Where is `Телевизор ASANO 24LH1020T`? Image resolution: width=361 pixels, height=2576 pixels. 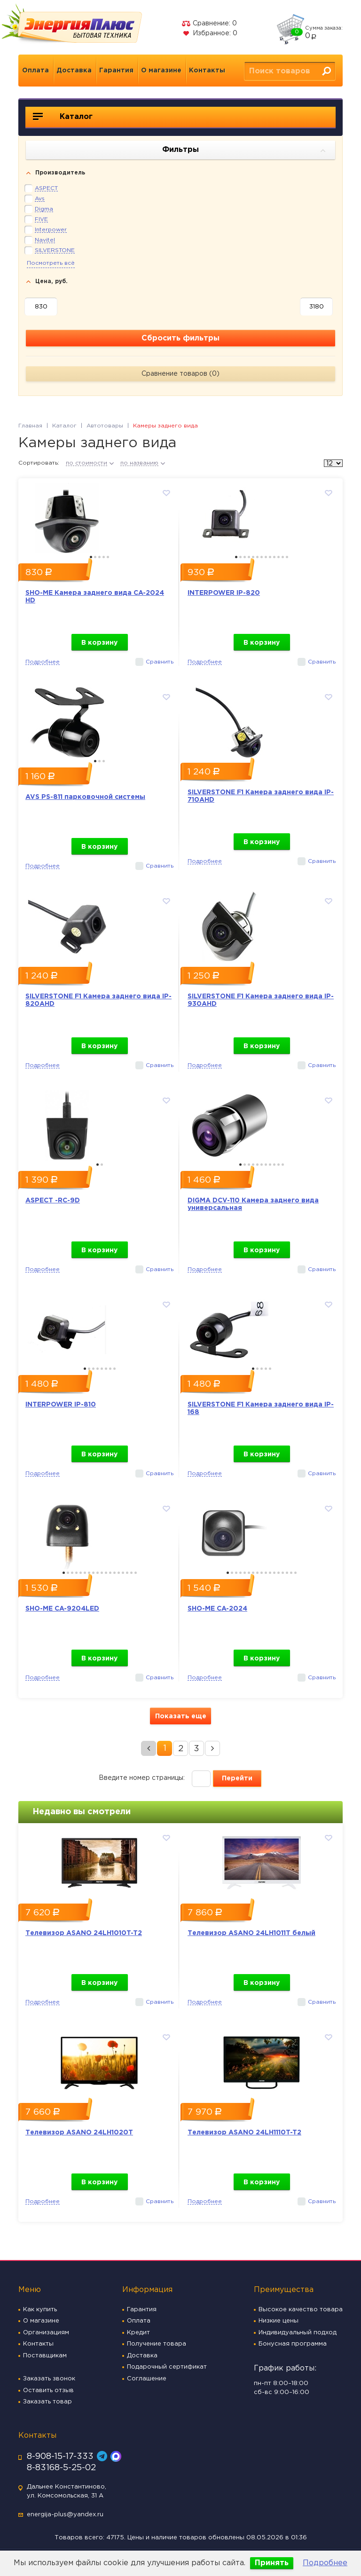
Телевизор ASANO 24LH1020T is located at coordinates (79, 2132).